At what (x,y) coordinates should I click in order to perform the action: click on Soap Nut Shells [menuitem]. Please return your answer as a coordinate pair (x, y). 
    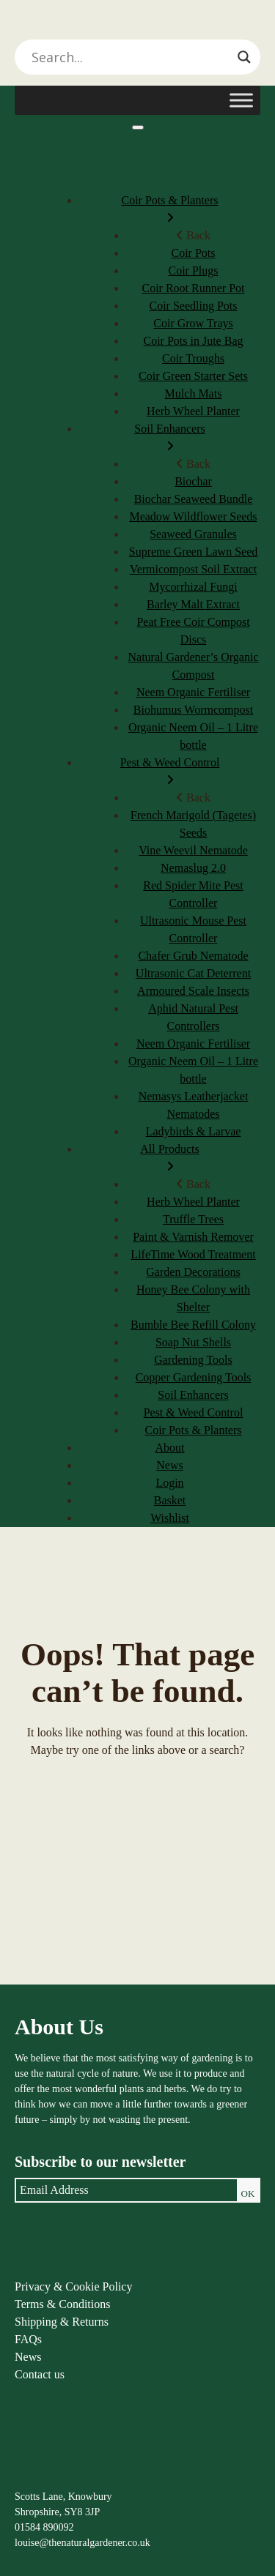
    Looking at the image, I should click on (193, 1342).